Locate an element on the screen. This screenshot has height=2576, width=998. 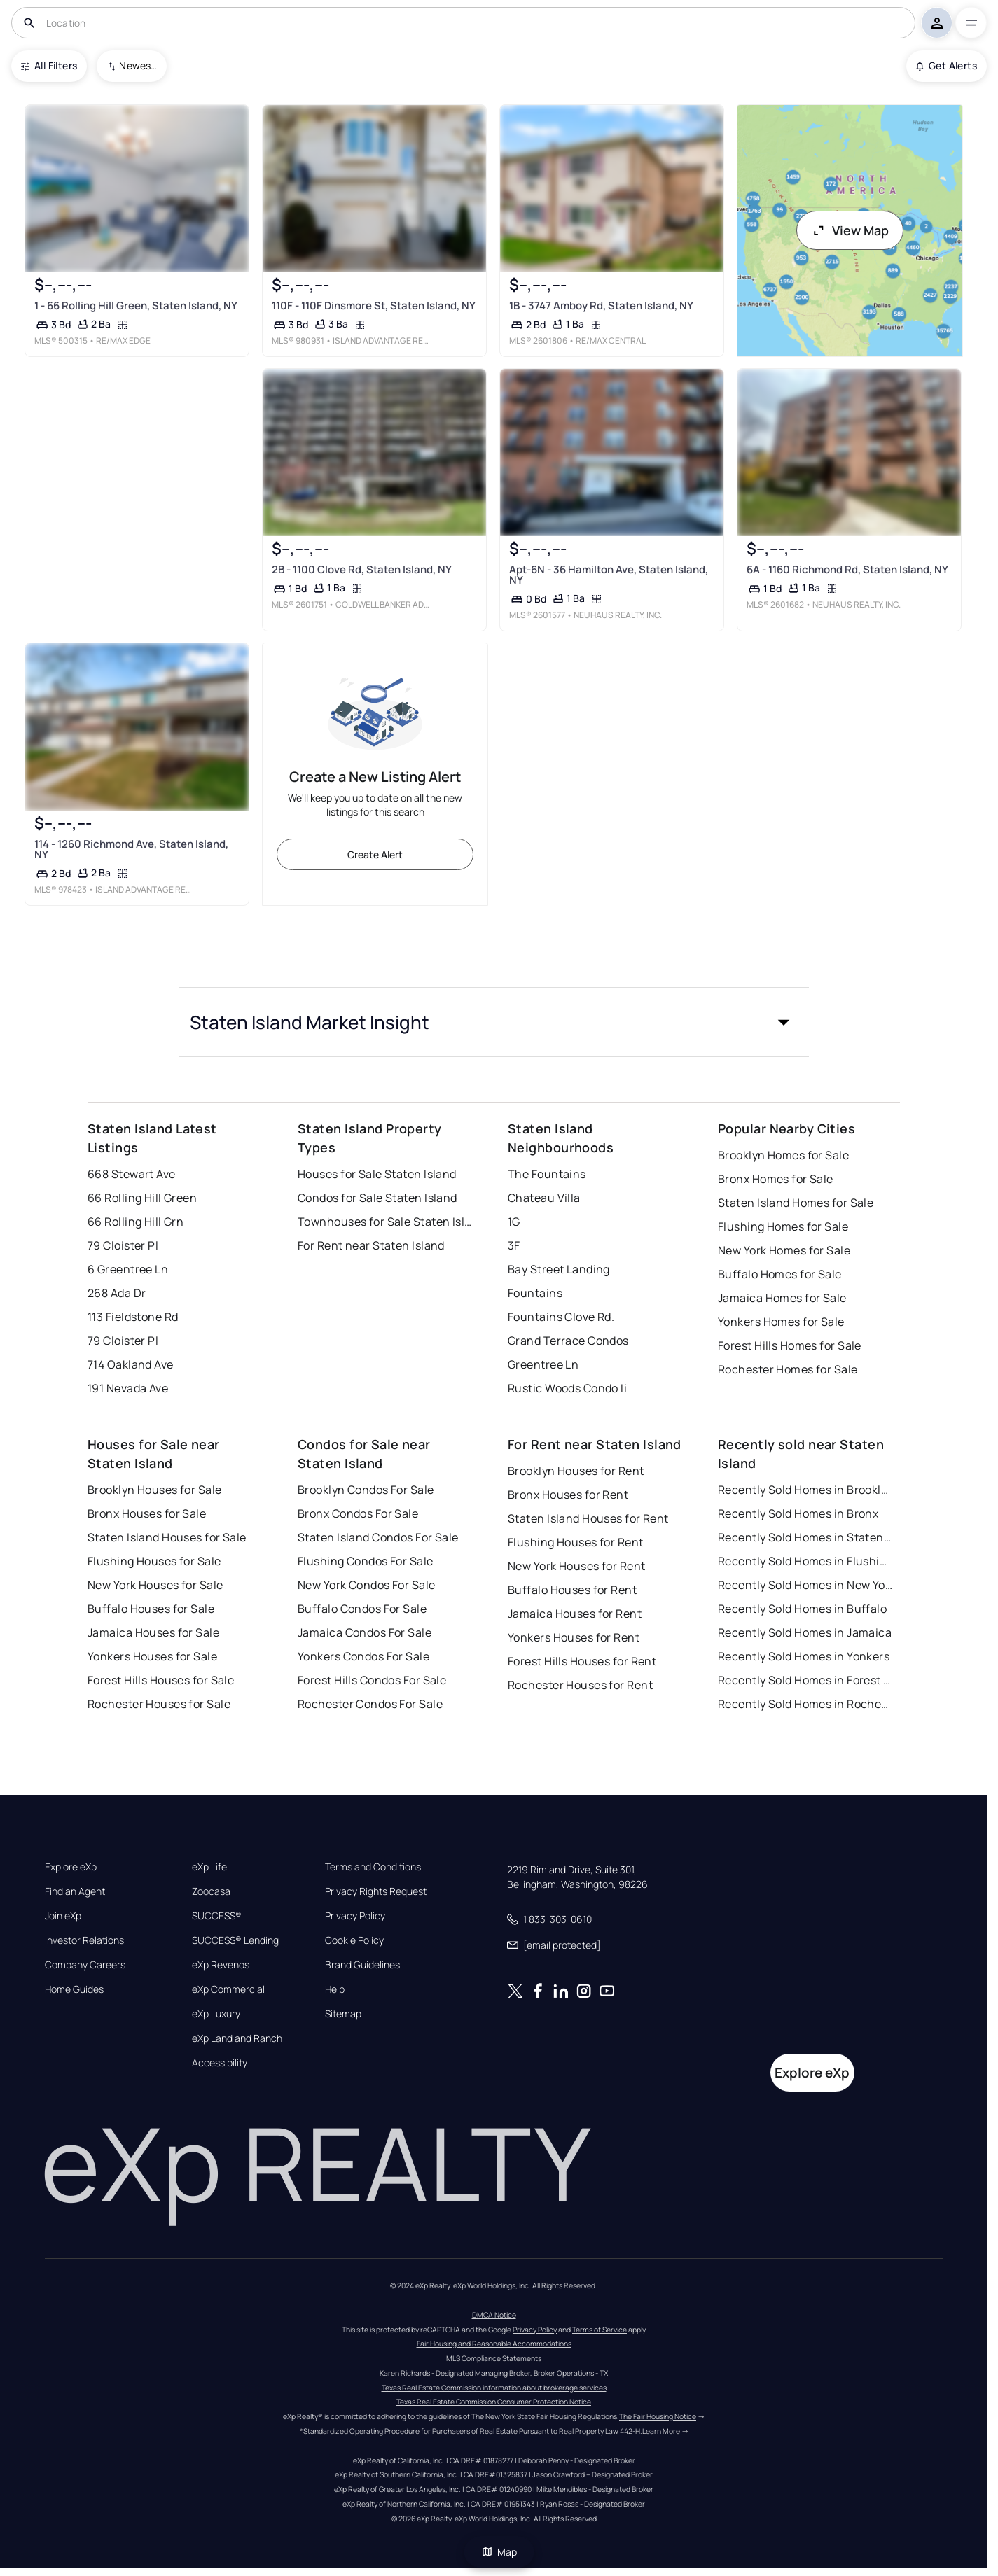
Buffalo Condos For Sale is located at coordinates (362, 1608).